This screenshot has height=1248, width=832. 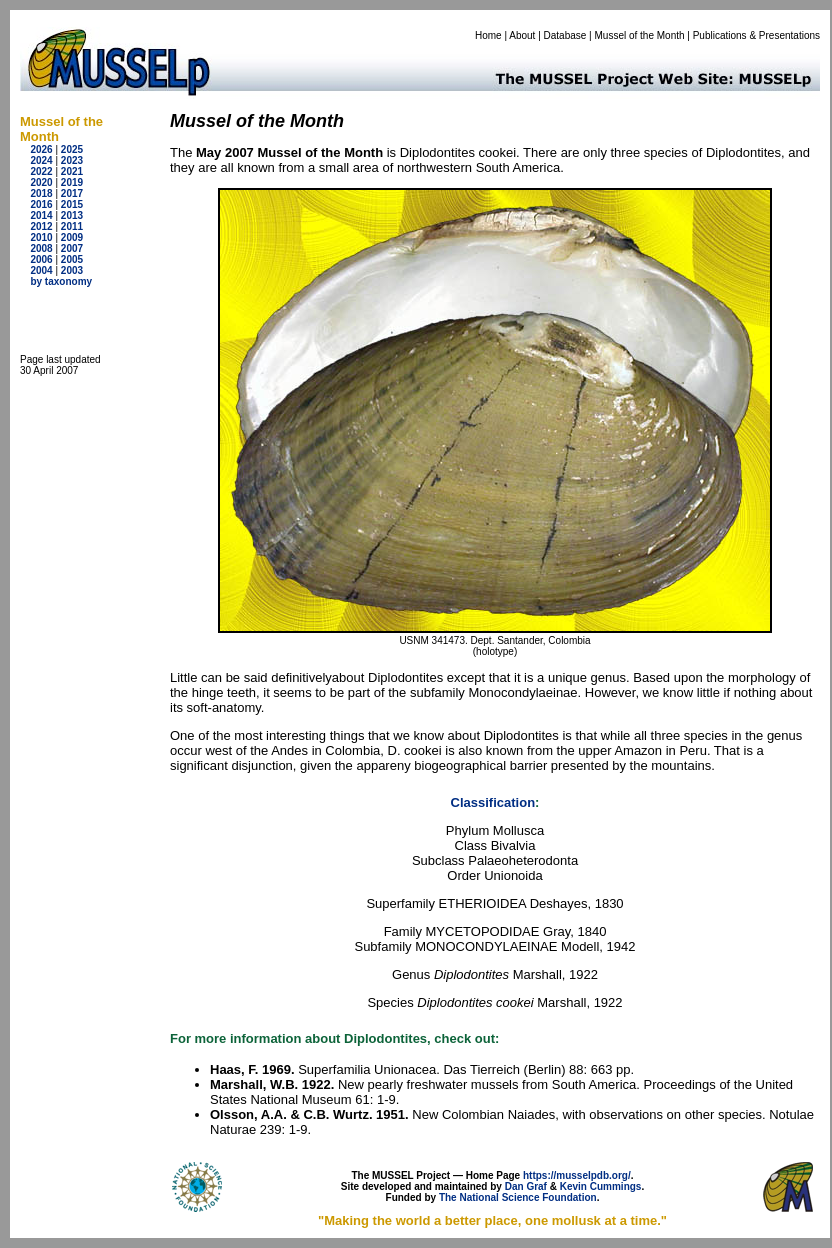 I want to click on Database, so click(x=565, y=35).